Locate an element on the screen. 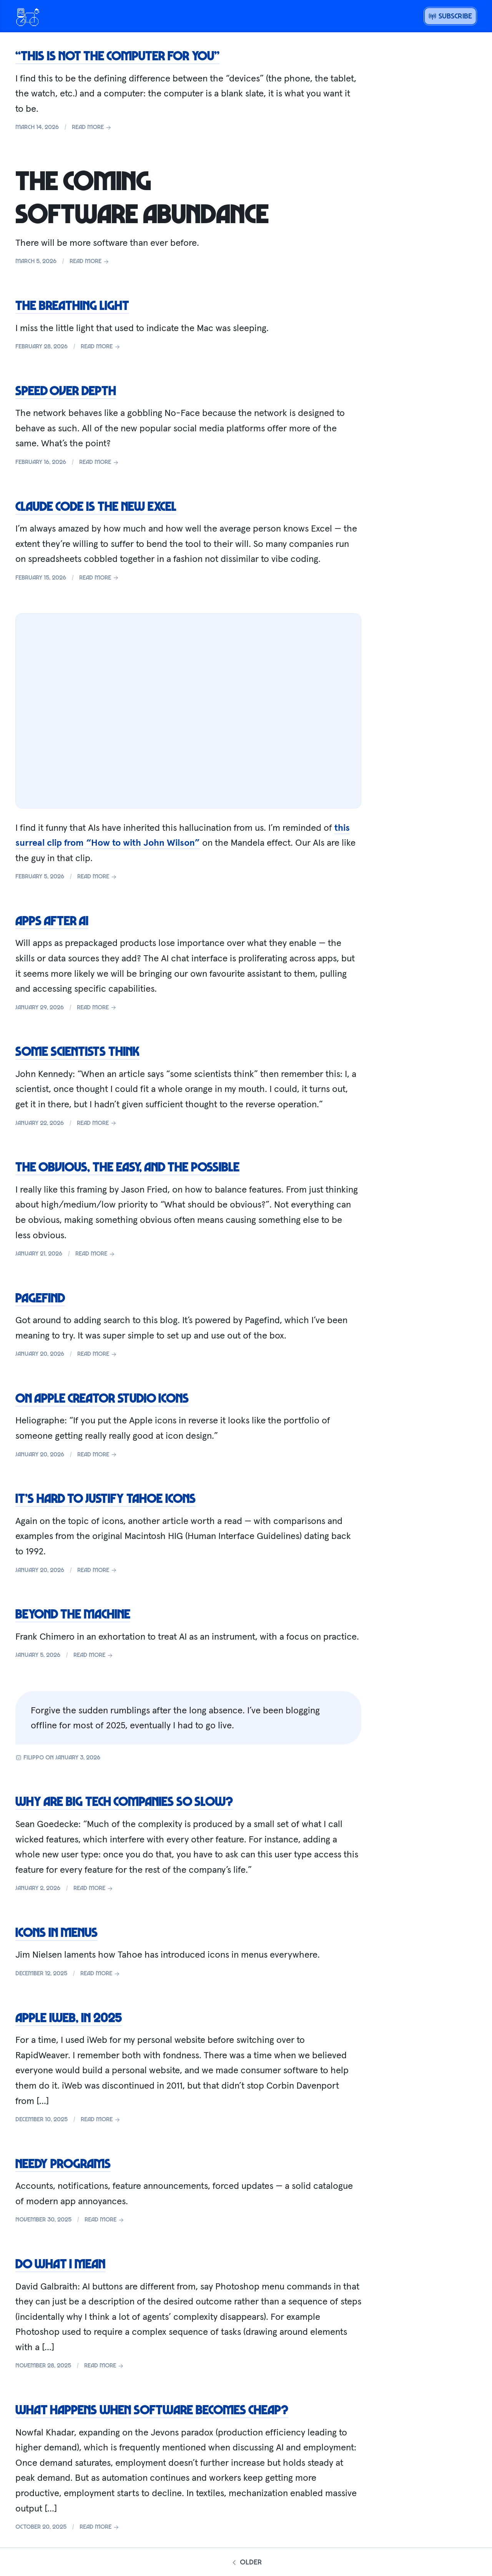 The height and width of the screenshot is (2576, 492). January 29, 2026 is located at coordinates (39, 1007).